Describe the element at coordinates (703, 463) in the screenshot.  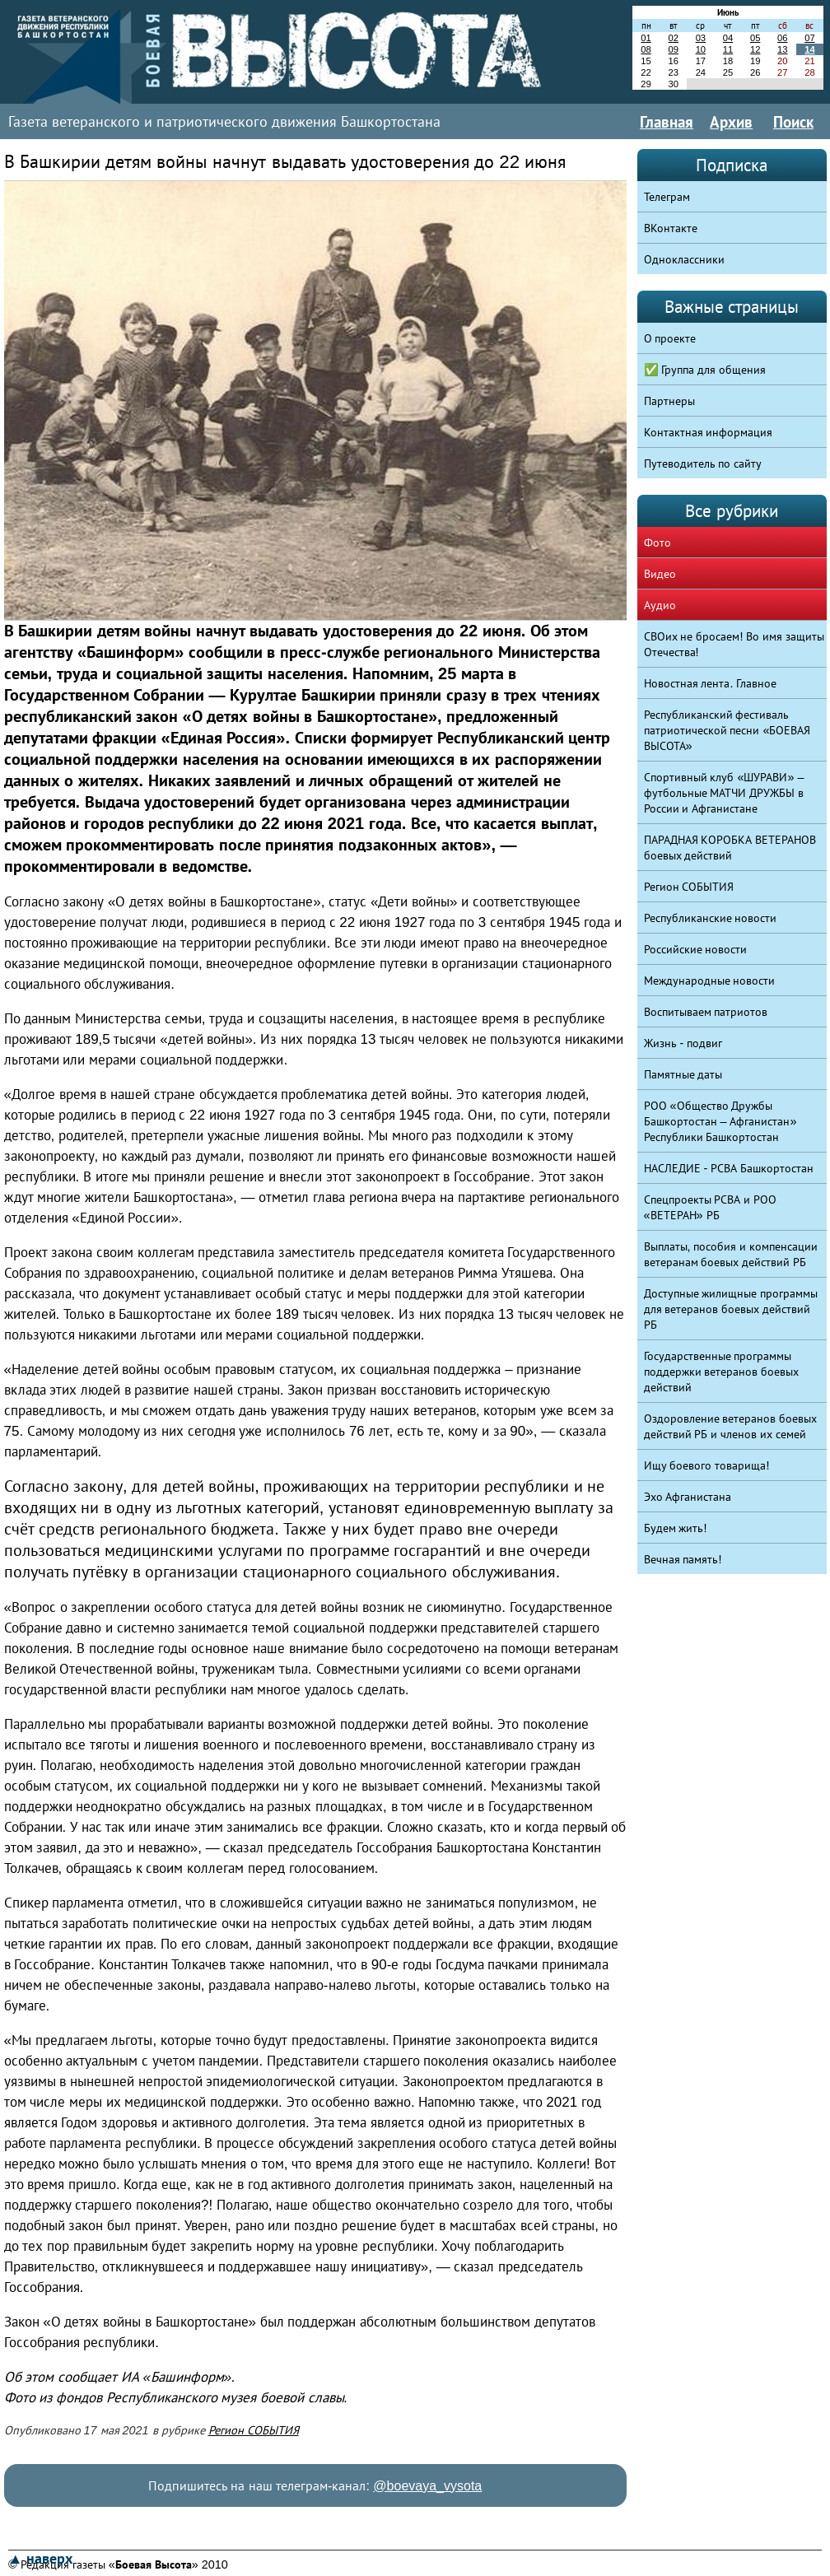
I see `Путеводитель по сайту` at that location.